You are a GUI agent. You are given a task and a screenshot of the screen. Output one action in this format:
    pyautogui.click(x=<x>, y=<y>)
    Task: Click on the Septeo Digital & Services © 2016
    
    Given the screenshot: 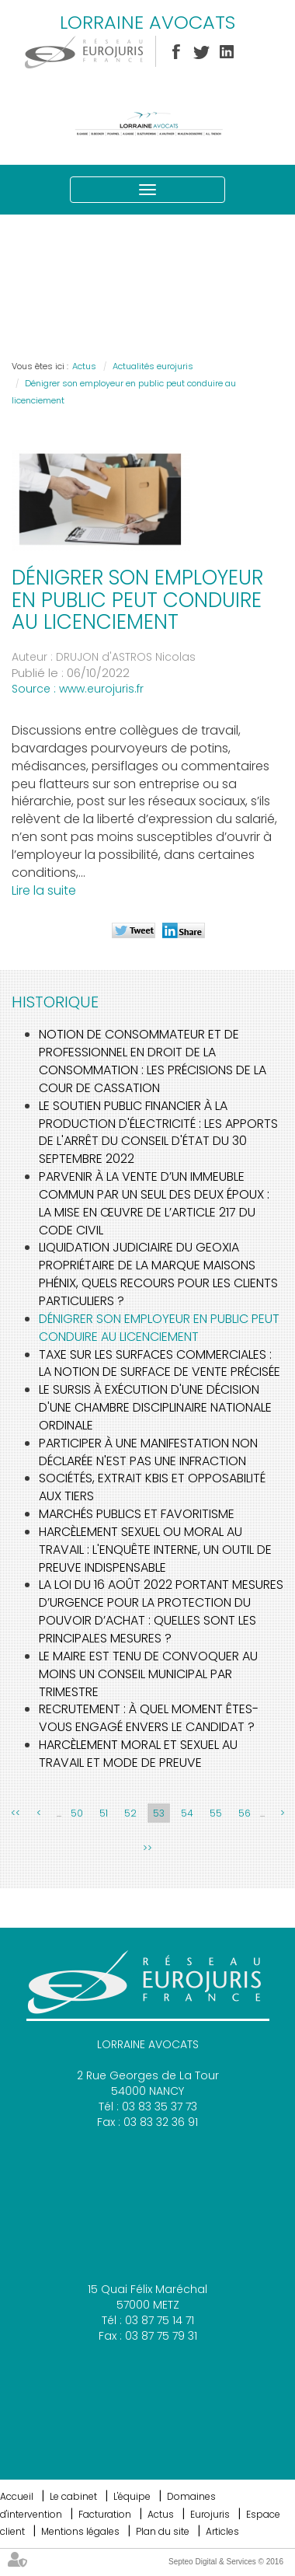 What is the action you would take?
    pyautogui.click(x=225, y=2561)
    